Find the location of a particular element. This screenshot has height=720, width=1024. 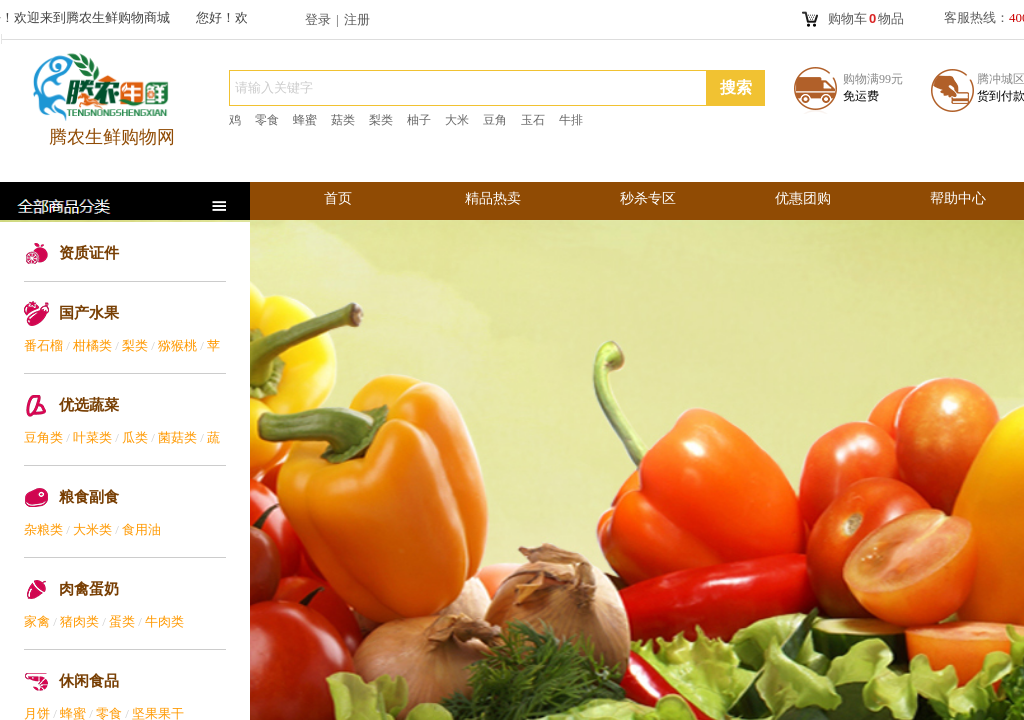

注册 is located at coordinates (357, 19).